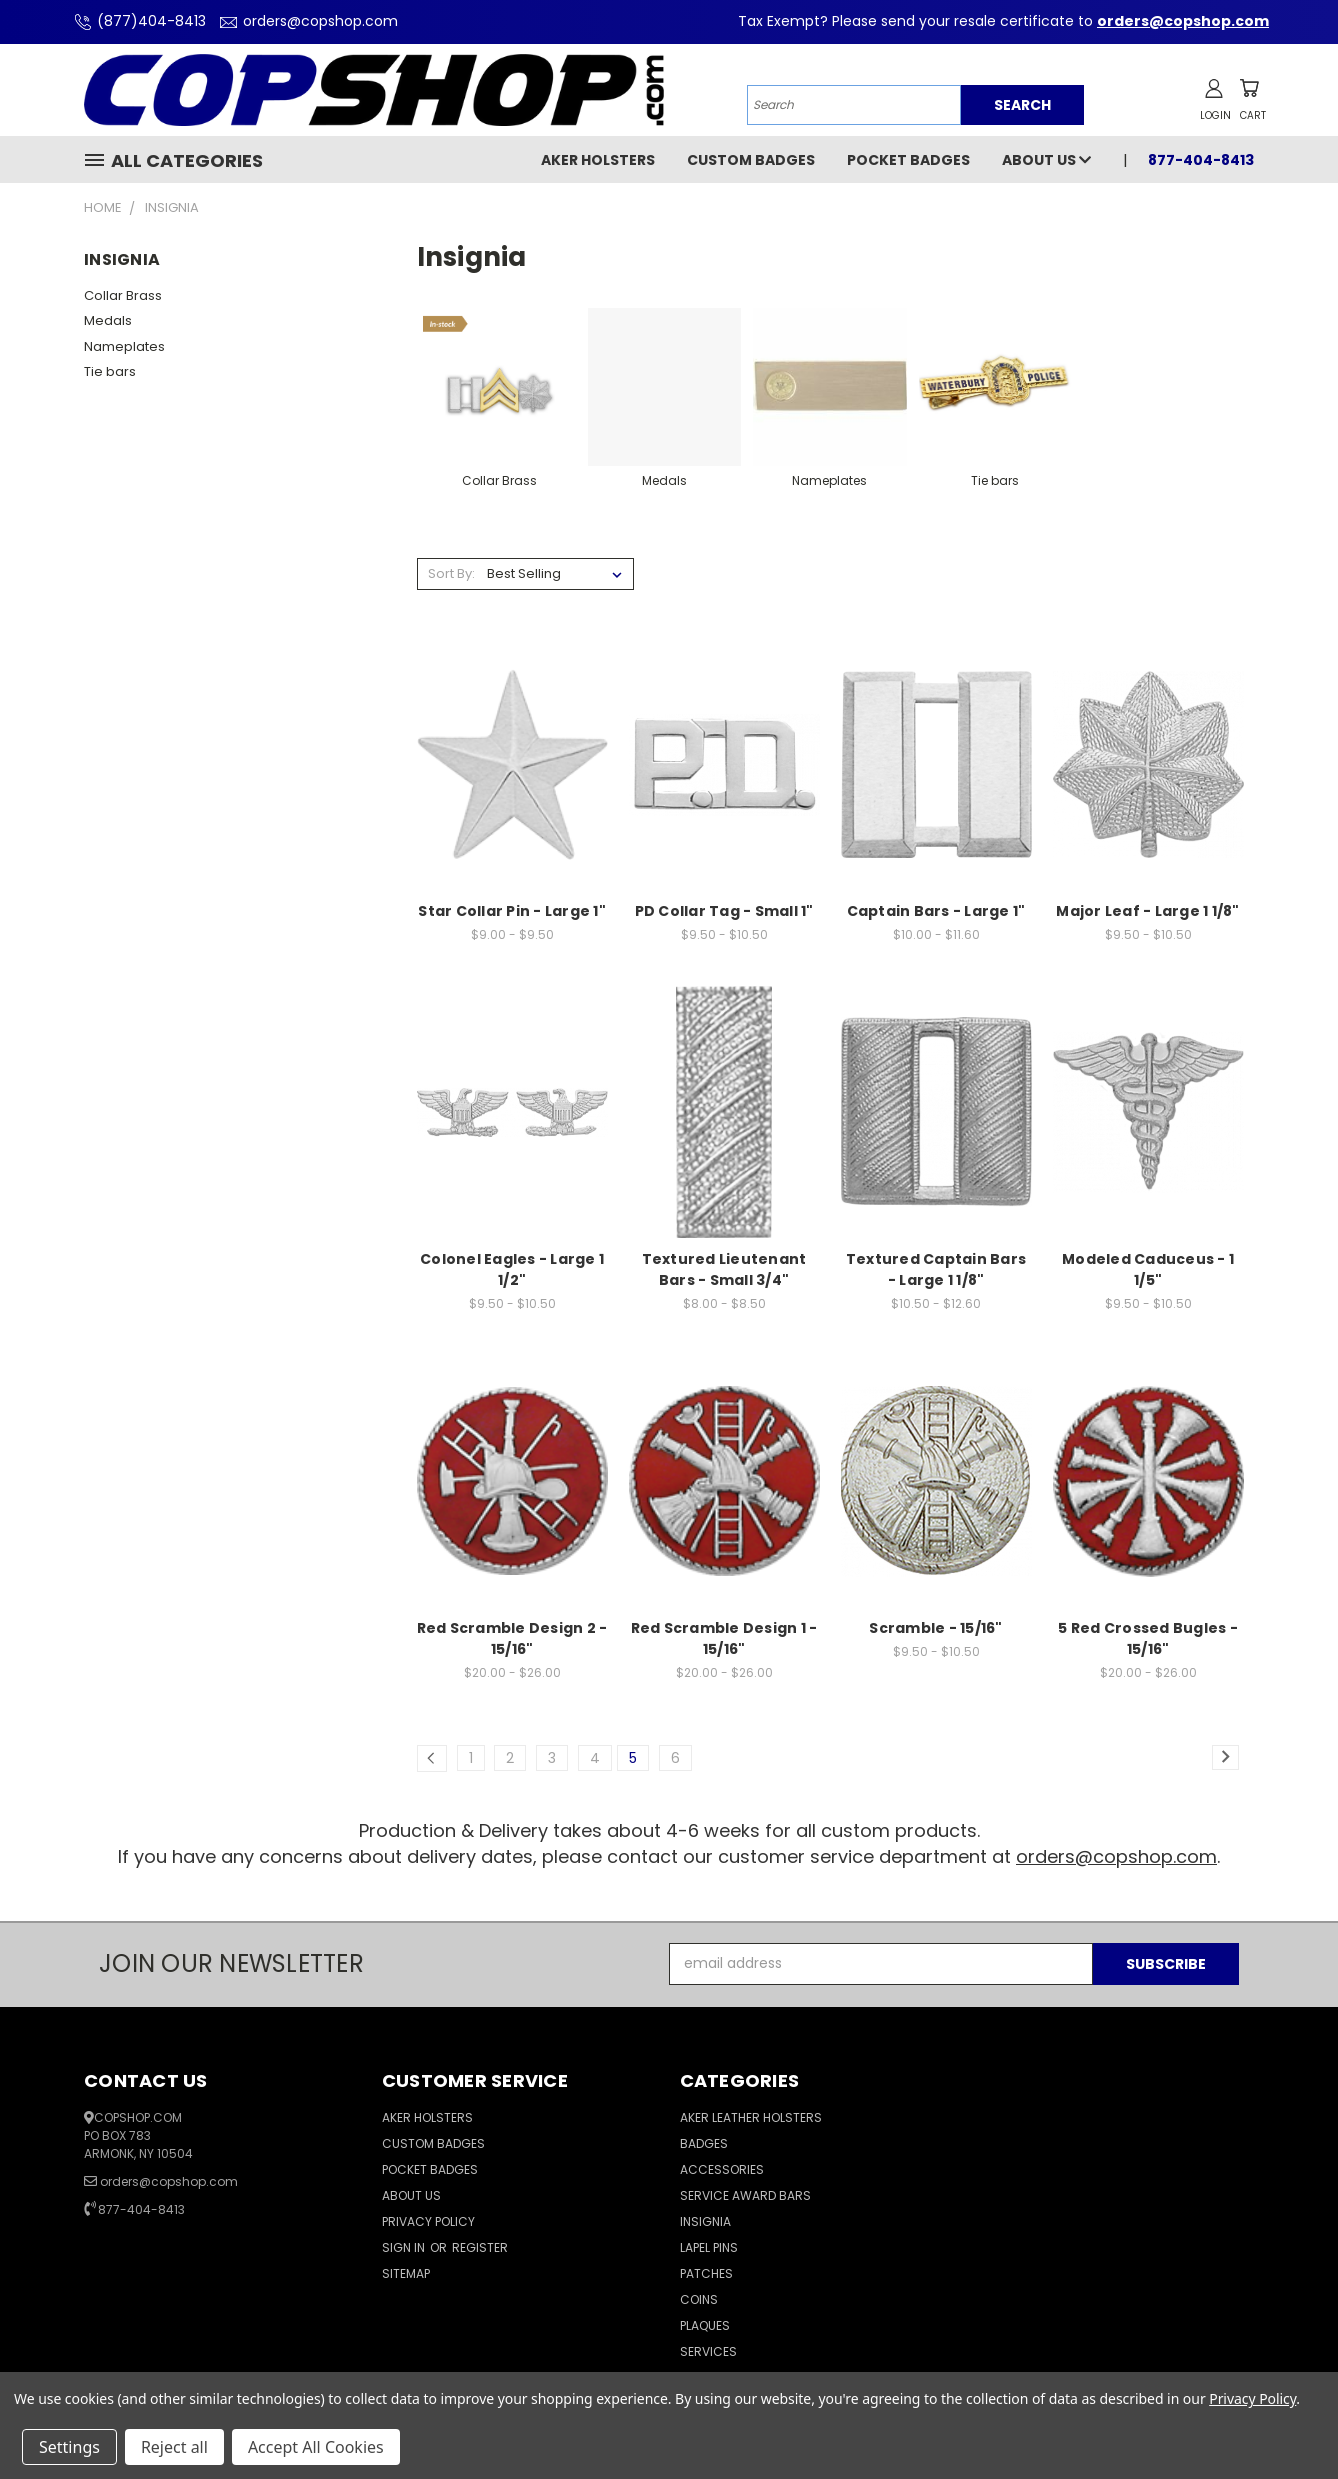 The height and width of the screenshot is (2479, 1338). What do you see at coordinates (69, 2447) in the screenshot?
I see `Settings` at bounding box center [69, 2447].